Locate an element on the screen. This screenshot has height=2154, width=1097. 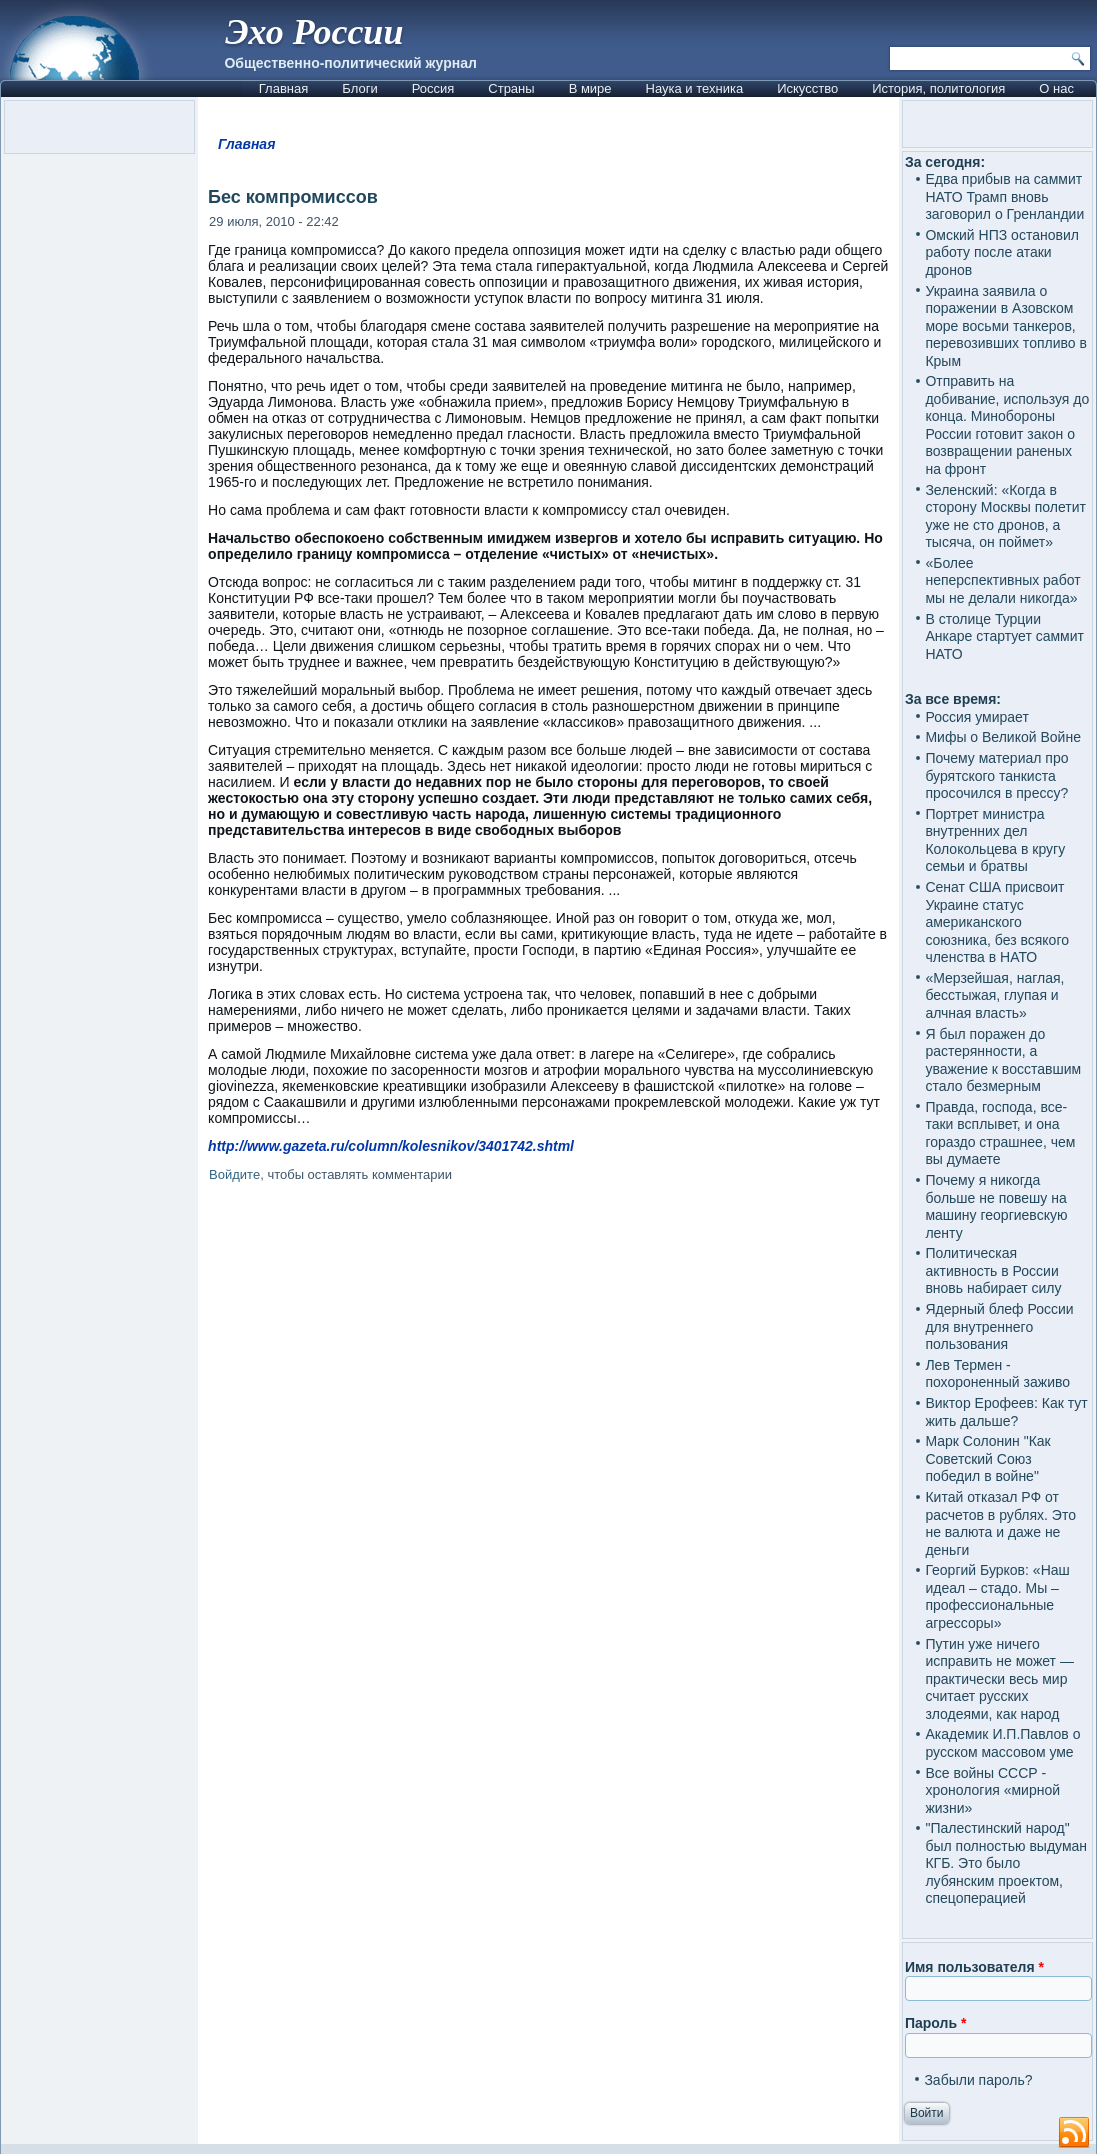
"Палестинский народ" был полностью выдуман КГБ. Это было лубянским проектом, спецоперацией is located at coordinates (1006, 1863).